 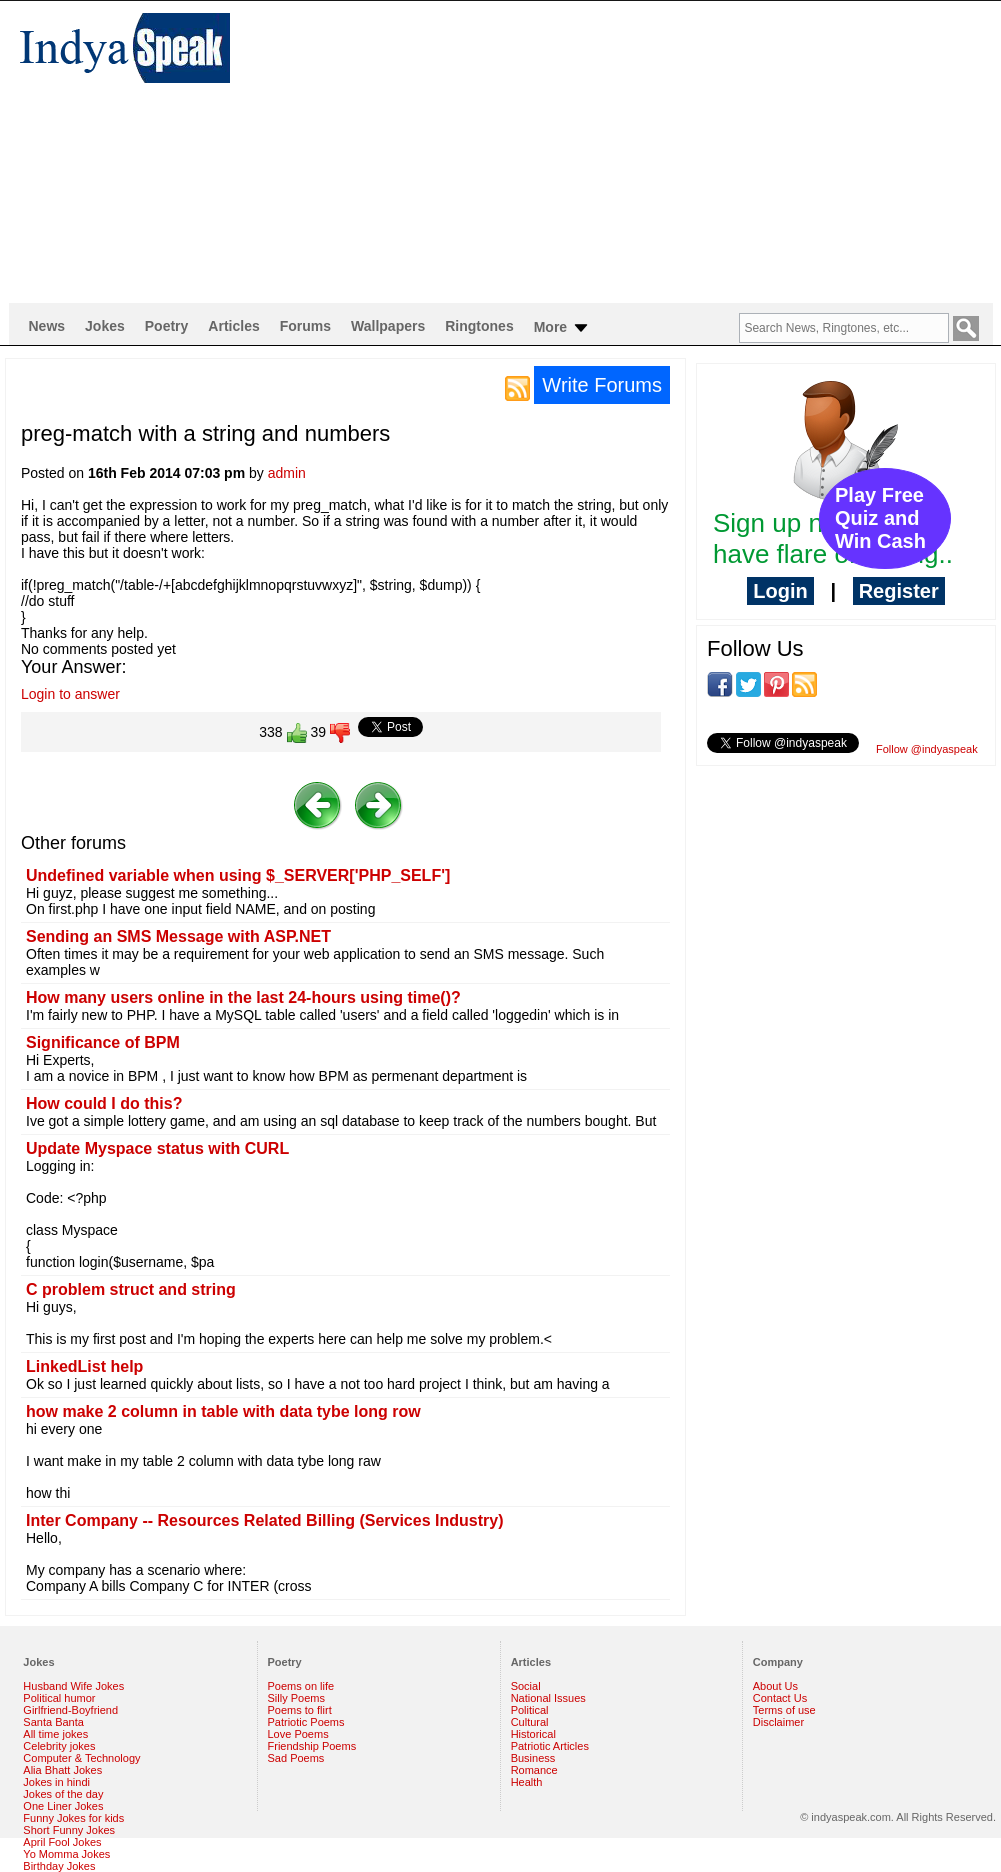 What do you see at coordinates (780, 591) in the screenshot?
I see `Login` at bounding box center [780, 591].